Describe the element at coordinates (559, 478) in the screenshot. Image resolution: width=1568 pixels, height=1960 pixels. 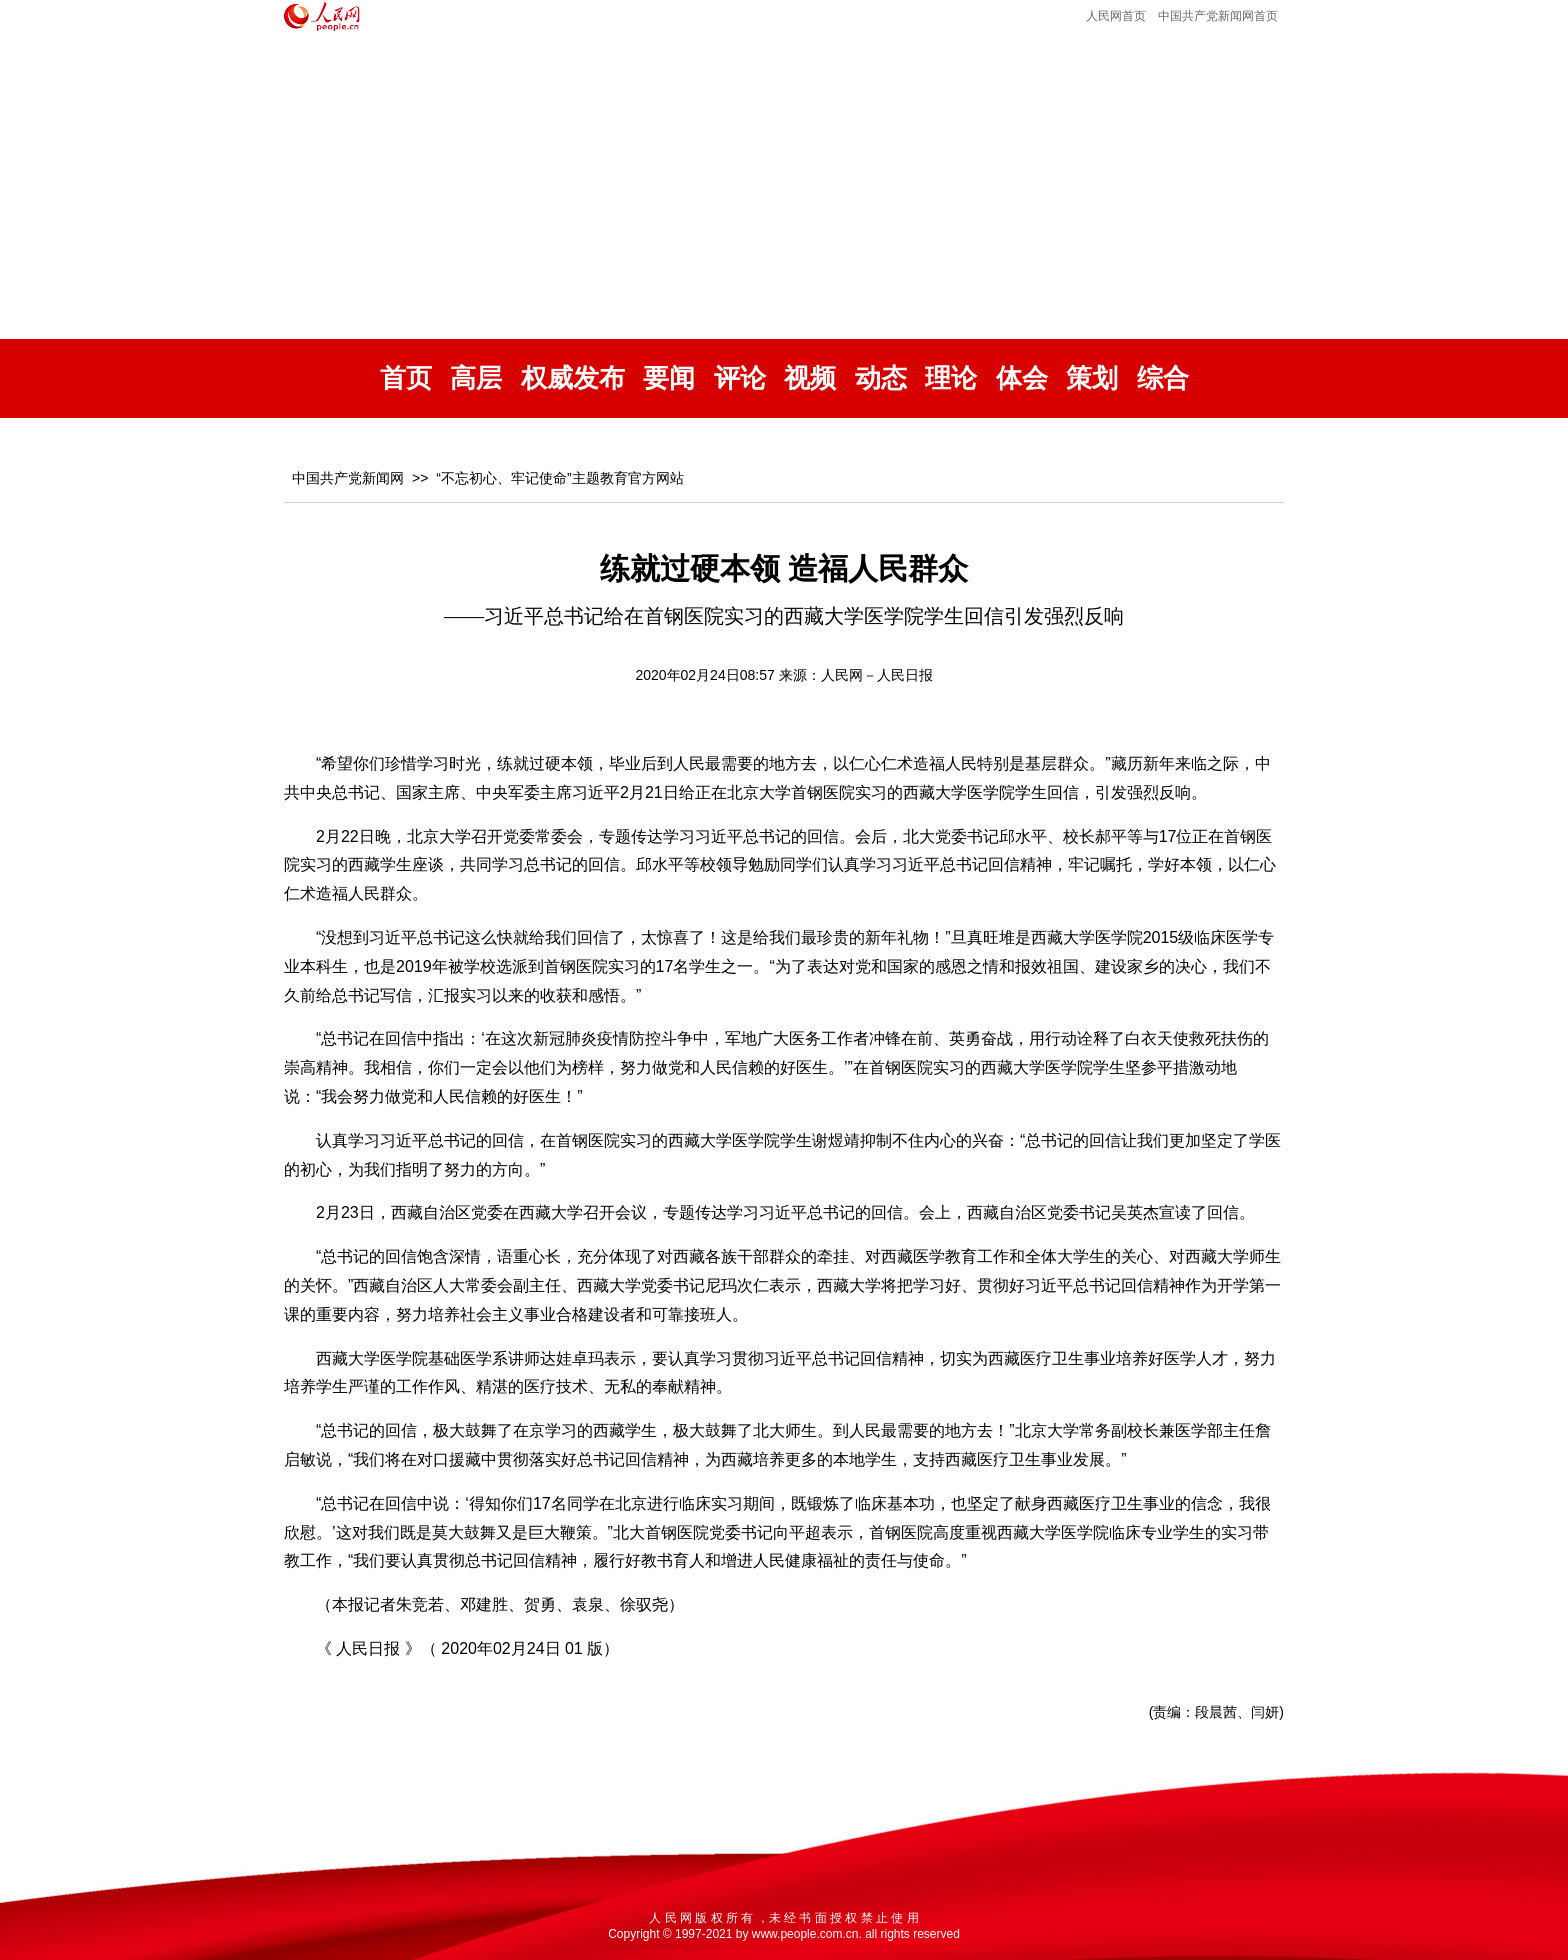
I see `“不忘初心、牢记使命”主题教育官方网站` at that location.